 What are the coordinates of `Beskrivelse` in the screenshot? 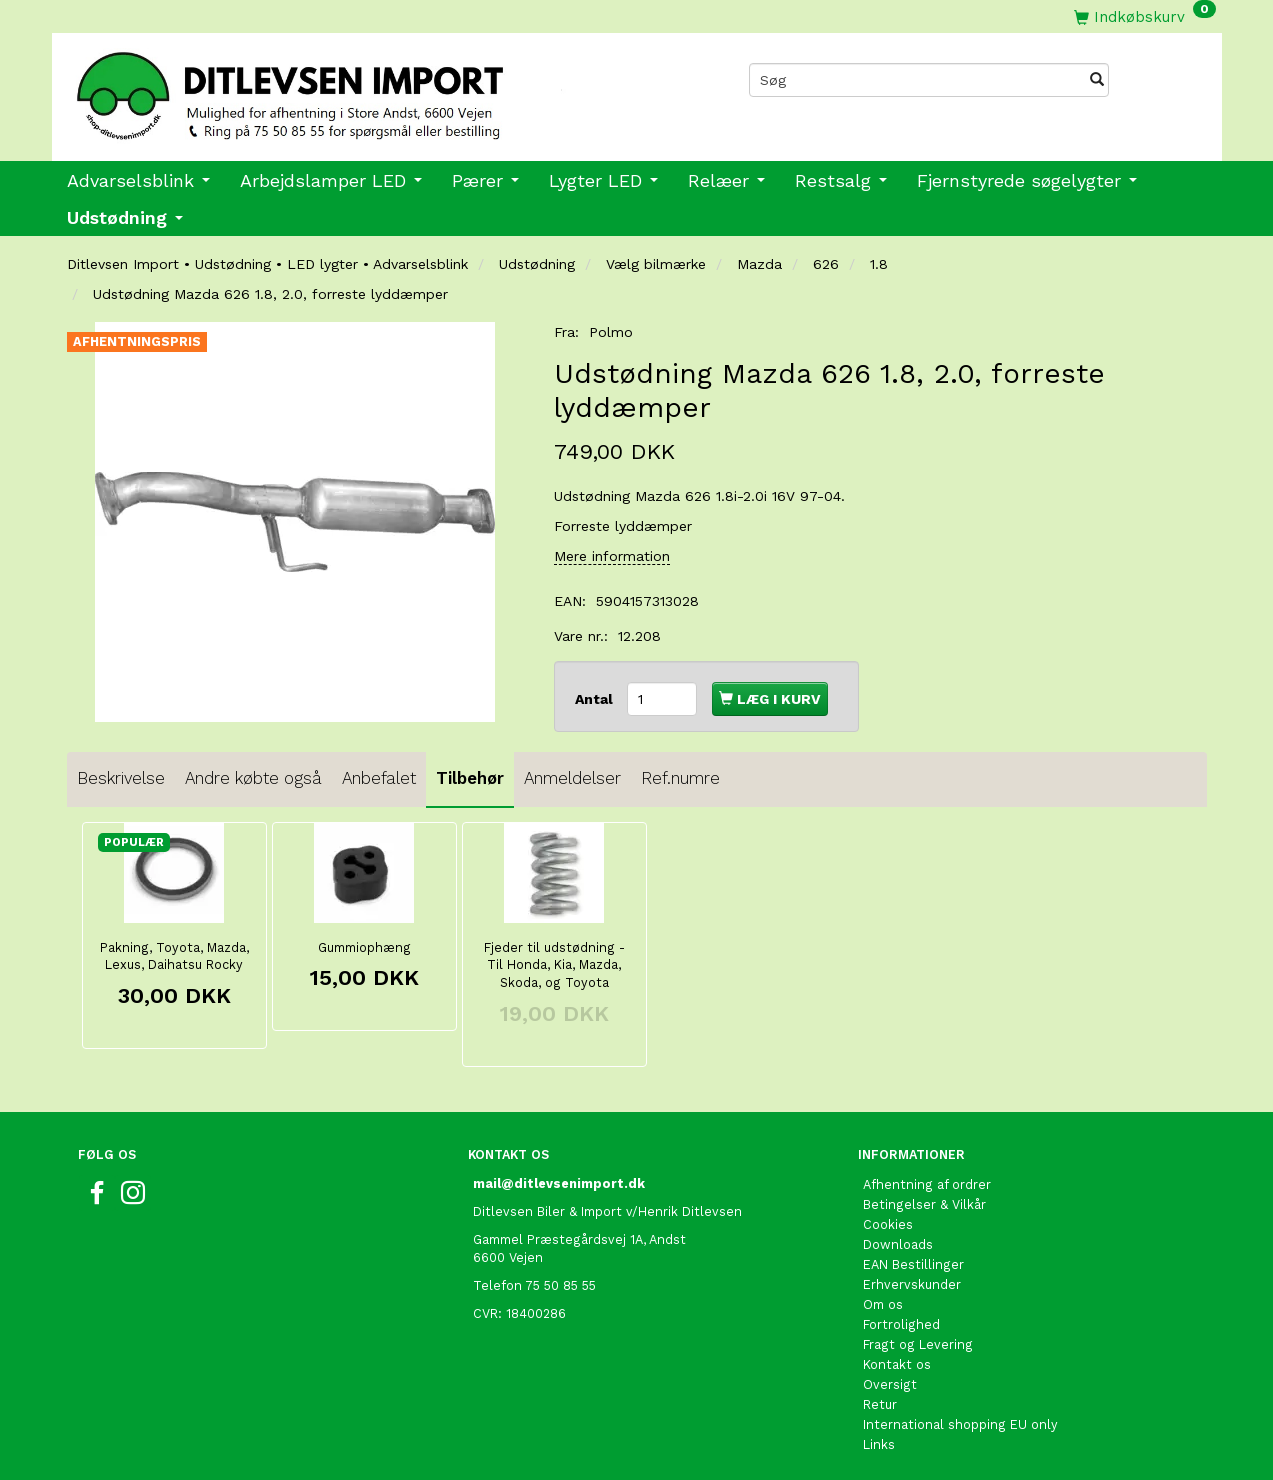 It's located at (121, 778).